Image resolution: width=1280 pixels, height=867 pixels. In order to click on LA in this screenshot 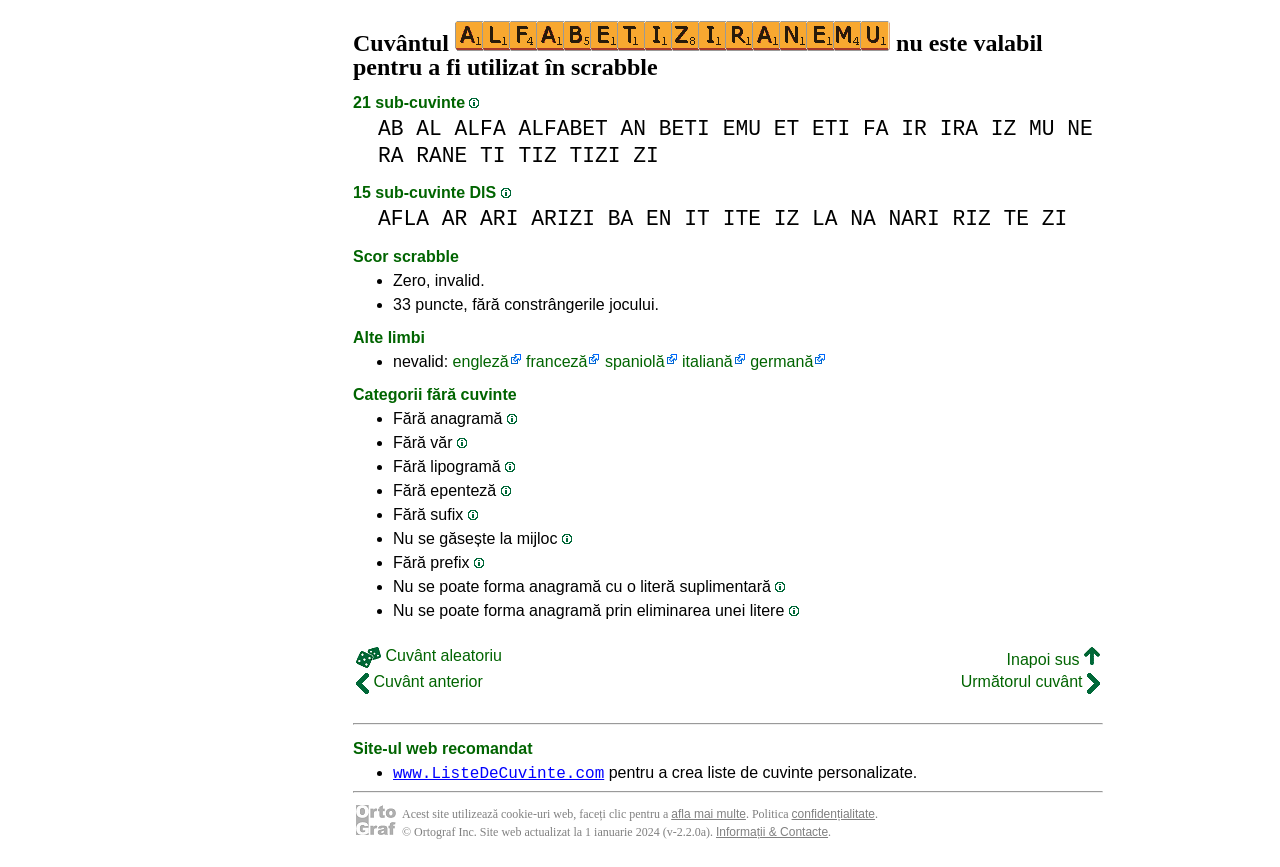, I will do `click(825, 218)`.